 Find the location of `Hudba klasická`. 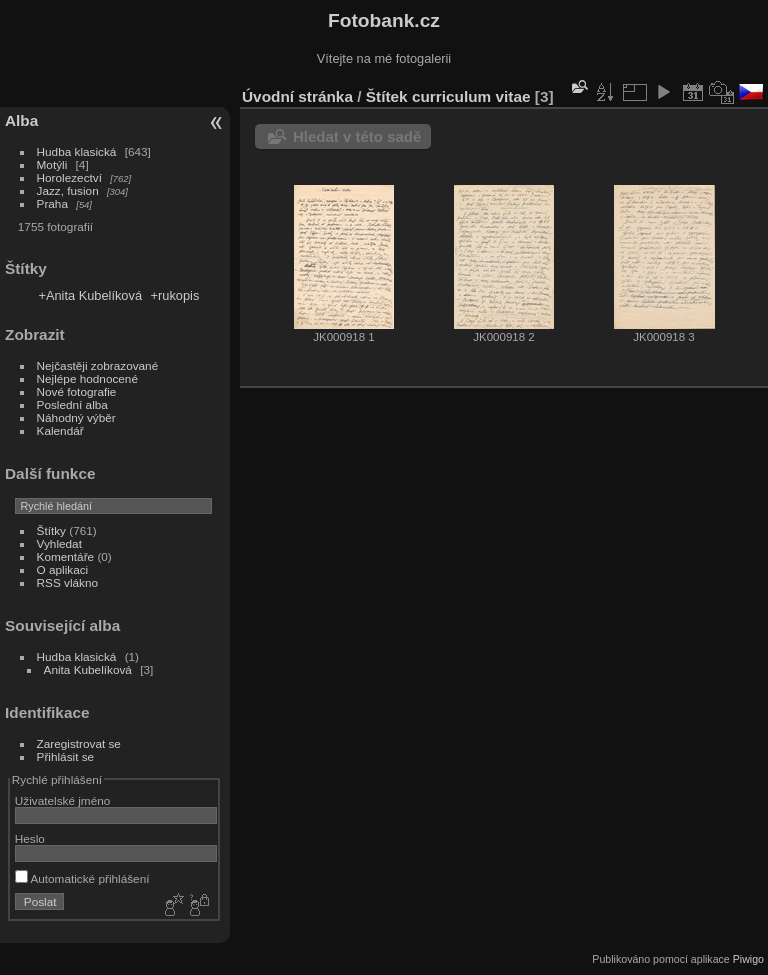

Hudba klasická is located at coordinates (77, 151).